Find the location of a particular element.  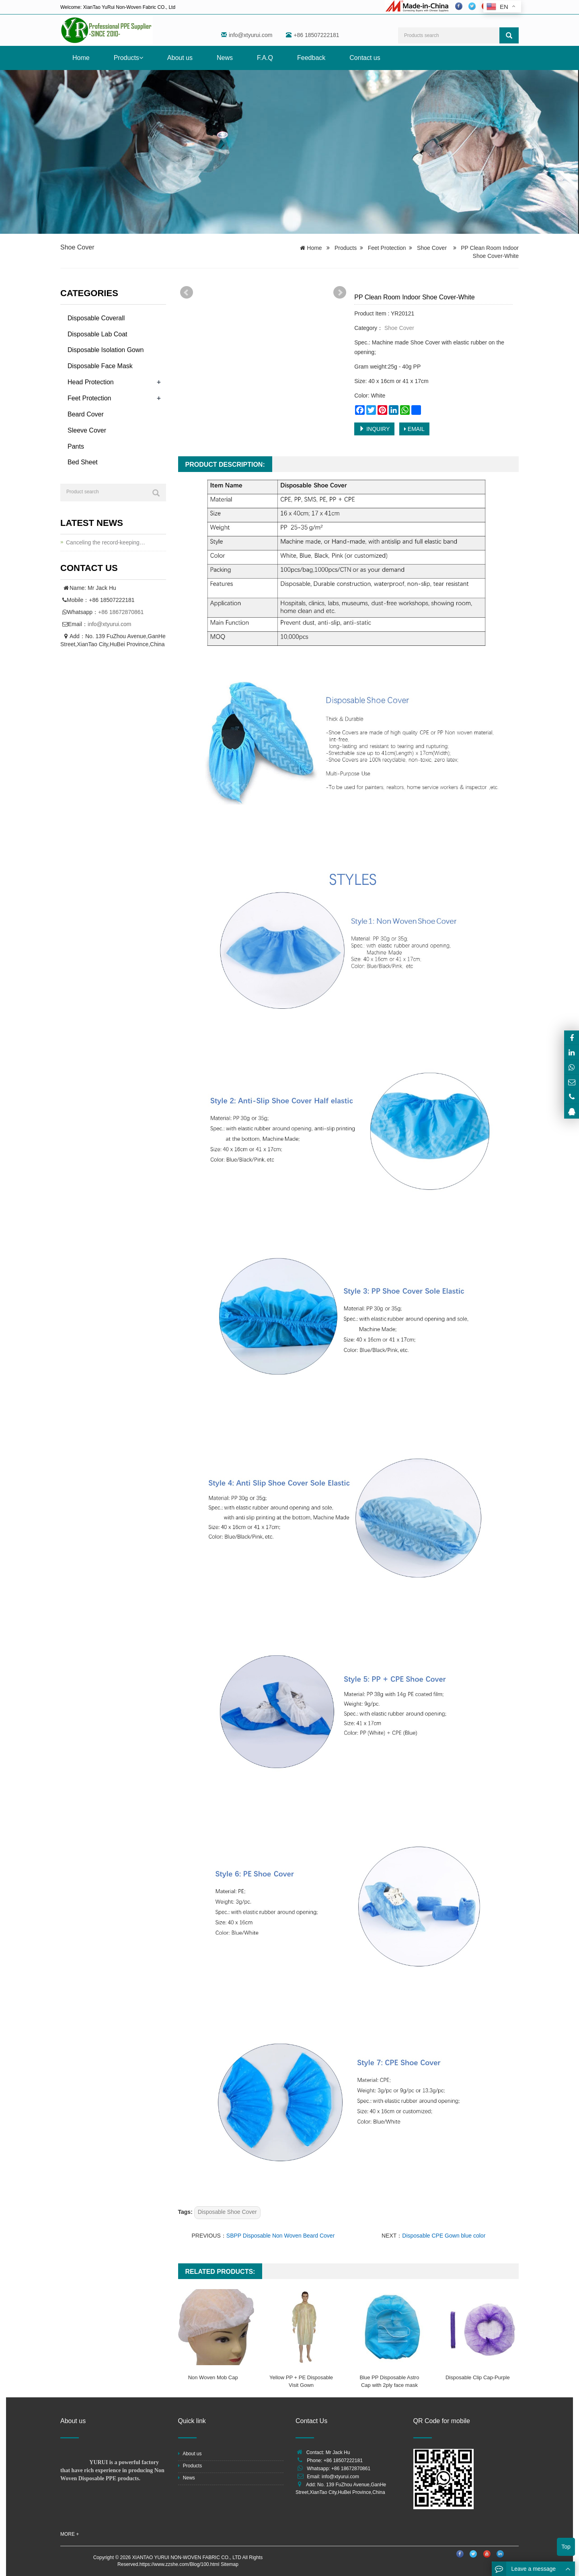

EMAIL is located at coordinates (414, 429).